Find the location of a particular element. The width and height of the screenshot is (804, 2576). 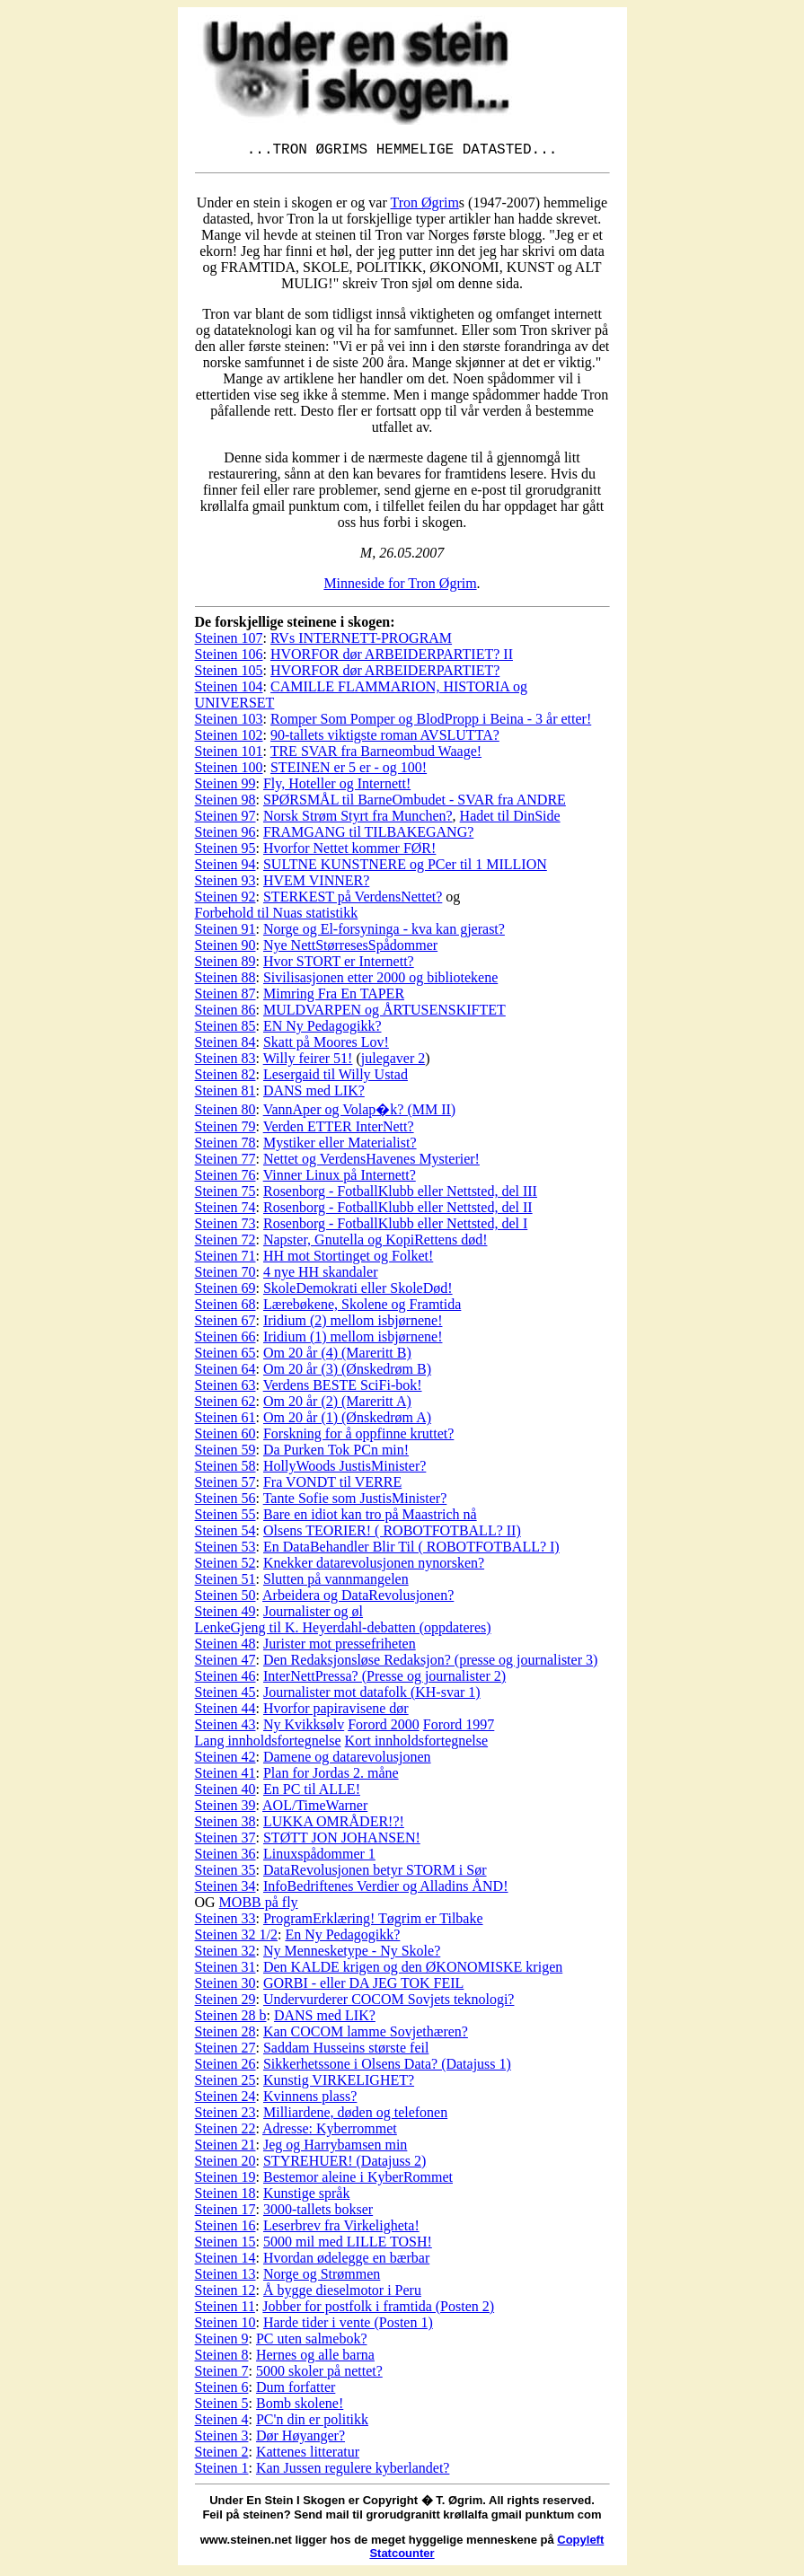

Lang innholdsfortegnelse is located at coordinates (268, 1744).